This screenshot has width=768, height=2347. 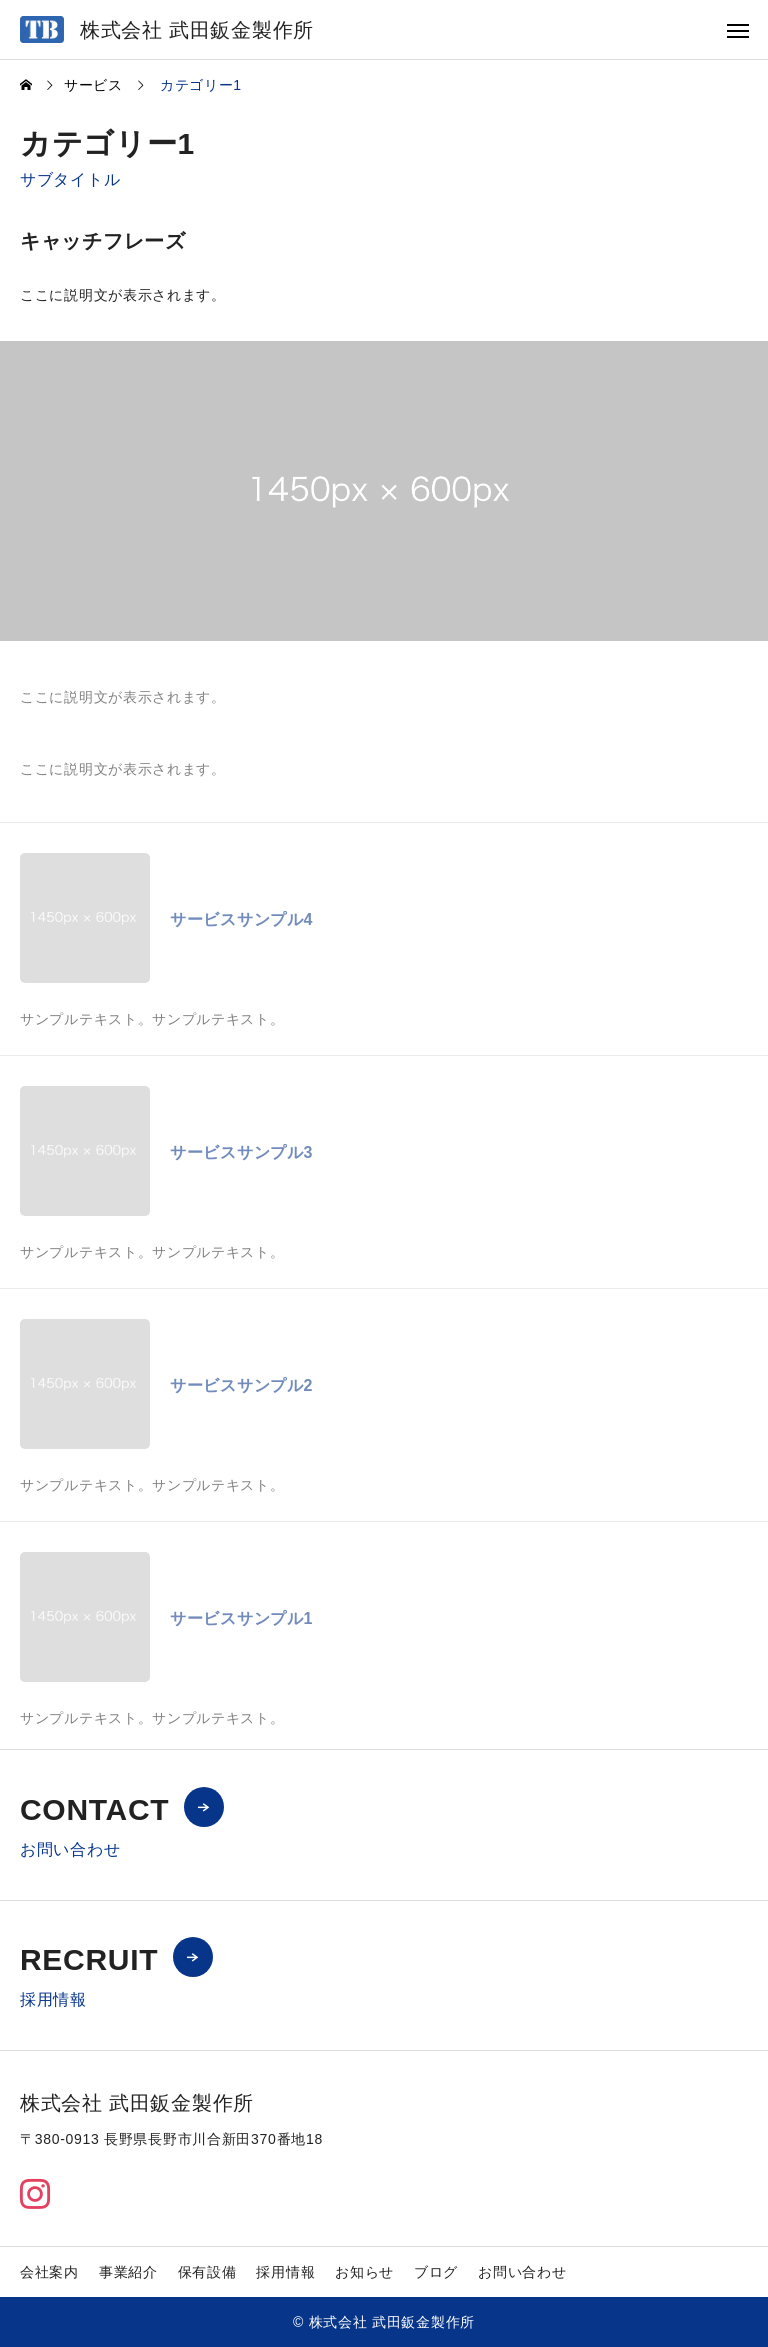 What do you see at coordinates (522, 2272) in the screenshot?
I see `お問い合わせ` at bounding box center [522, 2272].